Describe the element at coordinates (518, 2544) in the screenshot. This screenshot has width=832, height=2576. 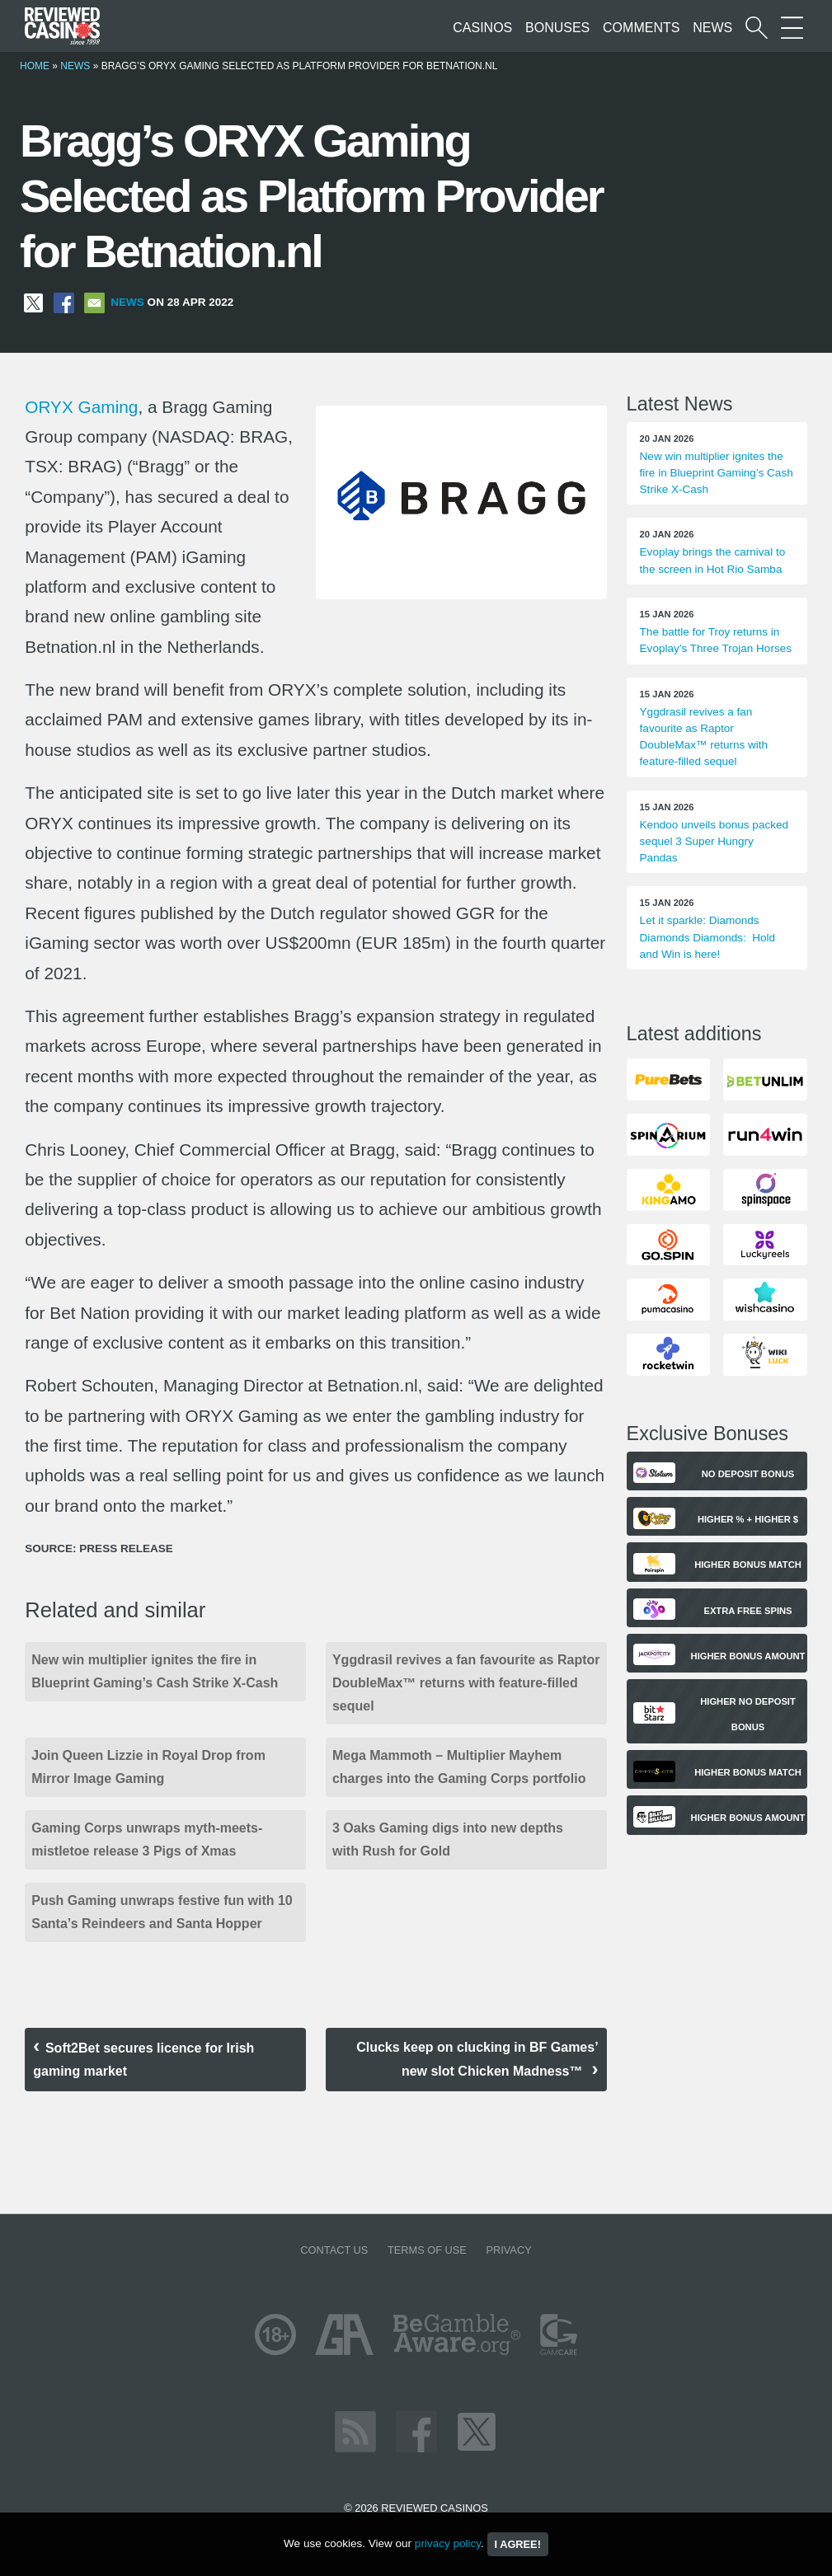
I see `I agree!` at that location.